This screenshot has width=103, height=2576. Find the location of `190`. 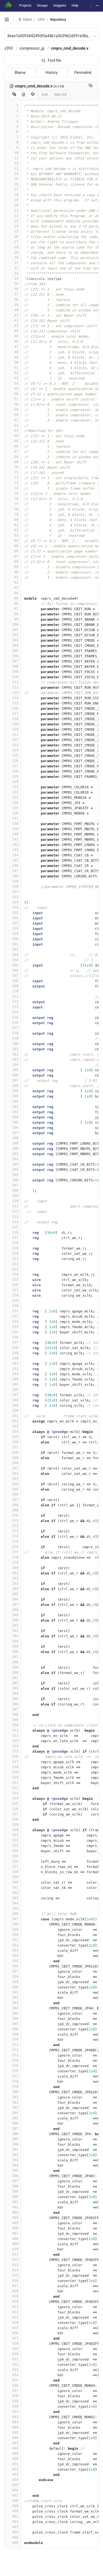

190 is located at coordinates (12, 1096).